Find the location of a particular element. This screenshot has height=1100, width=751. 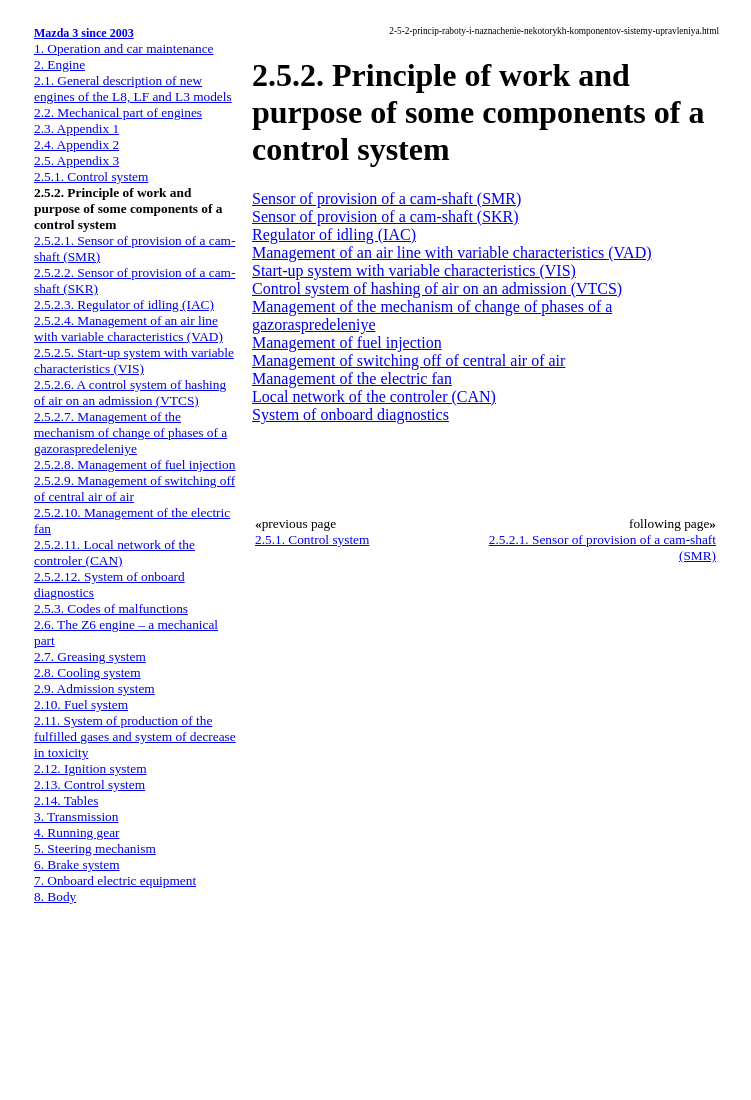

2.7. Greasing system is located at coordinates (90, 656).